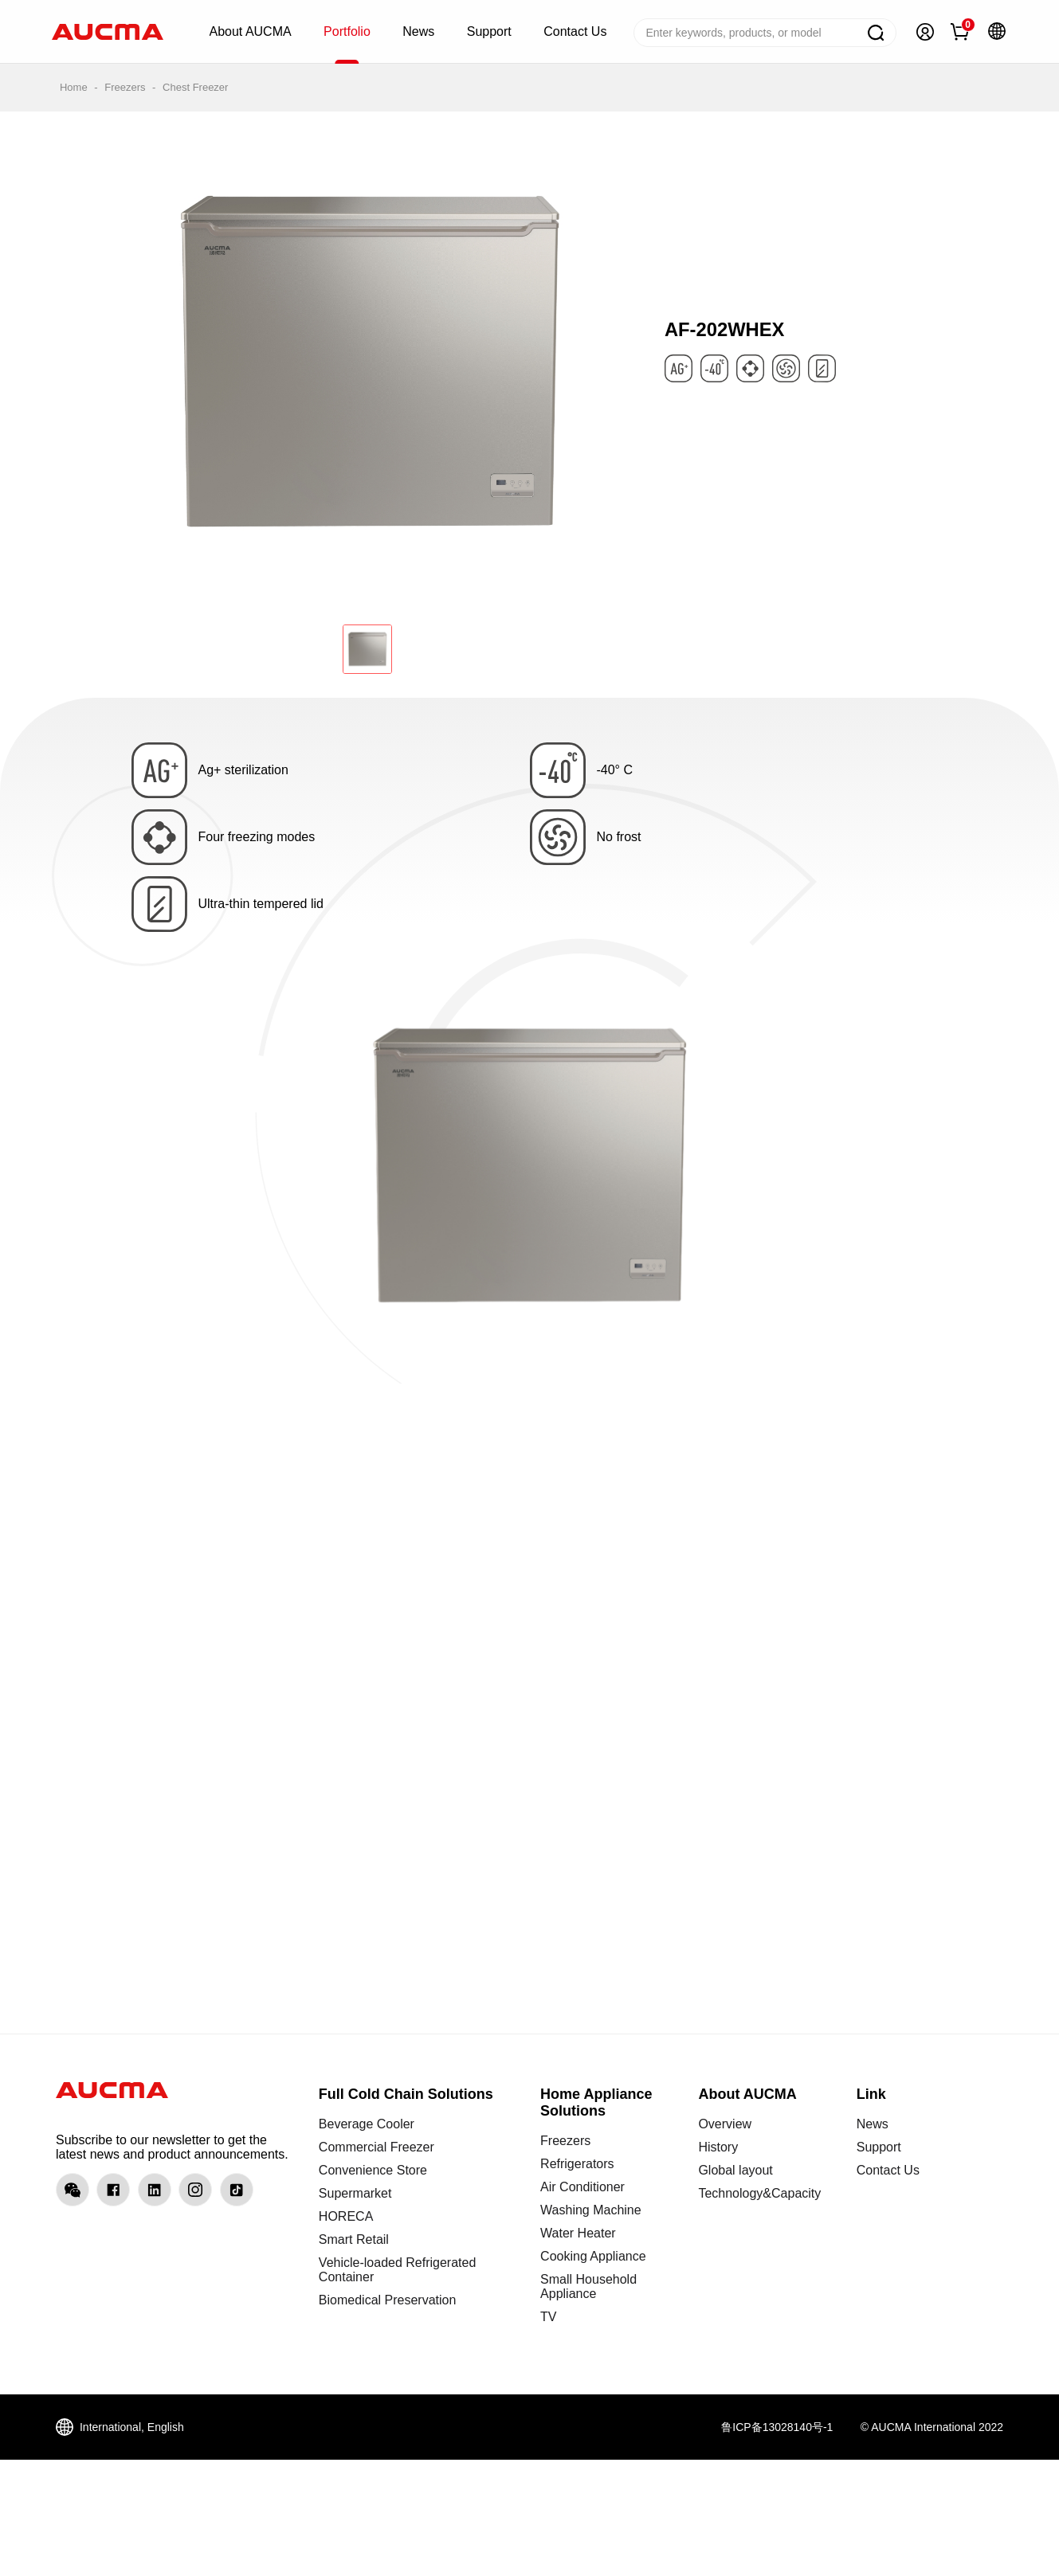 The height and width of the screenshot is (2576, 1059). Describe the element at coordinates (346, 2216) in the screenshot. I see `HORECA` at that location.